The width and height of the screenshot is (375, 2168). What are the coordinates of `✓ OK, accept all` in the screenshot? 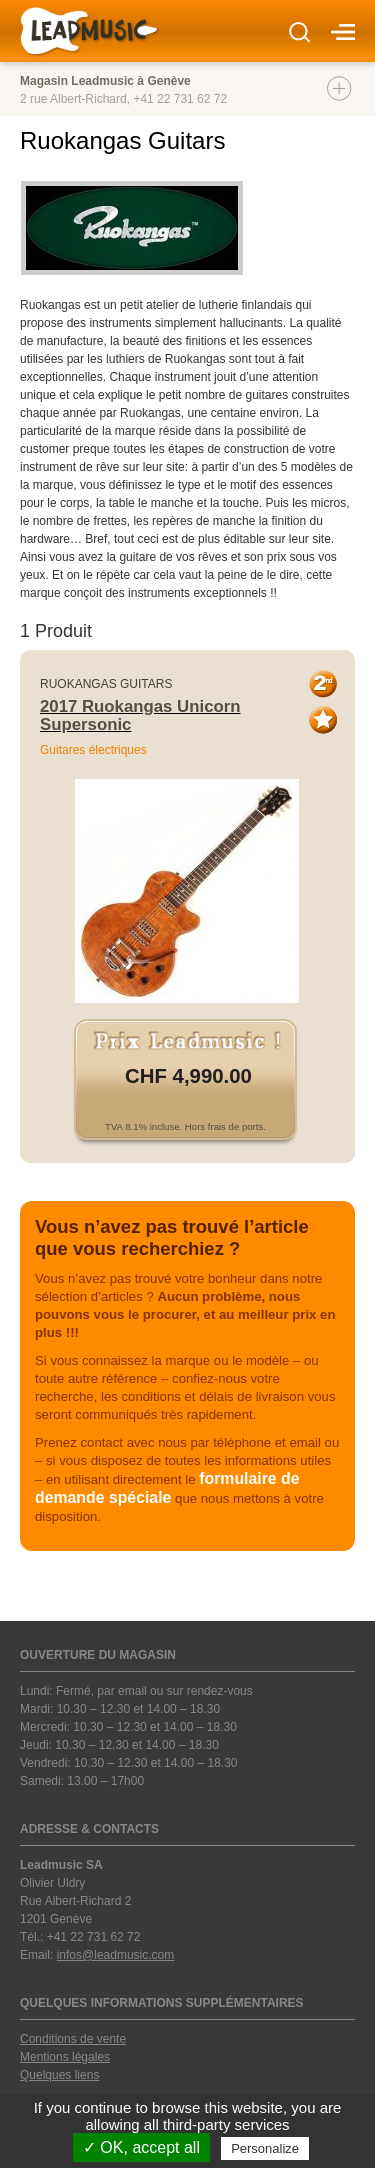 It's located at (141, 2147).